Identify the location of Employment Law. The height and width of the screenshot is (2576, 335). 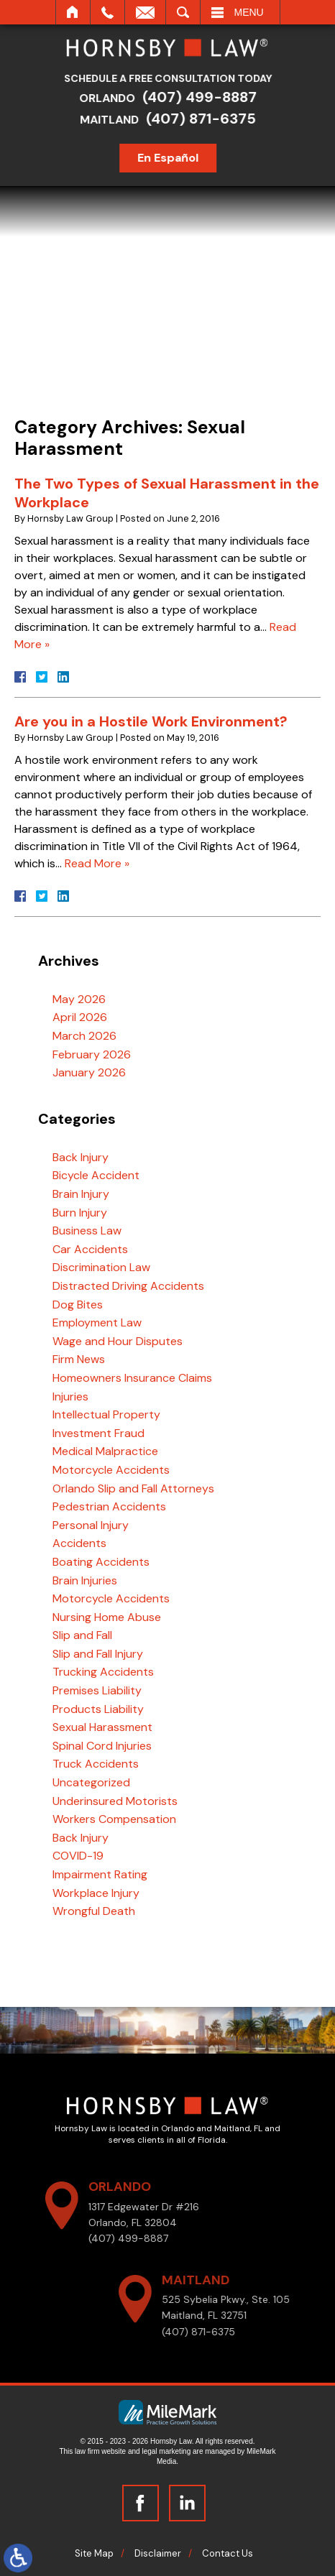
(97, 1322).